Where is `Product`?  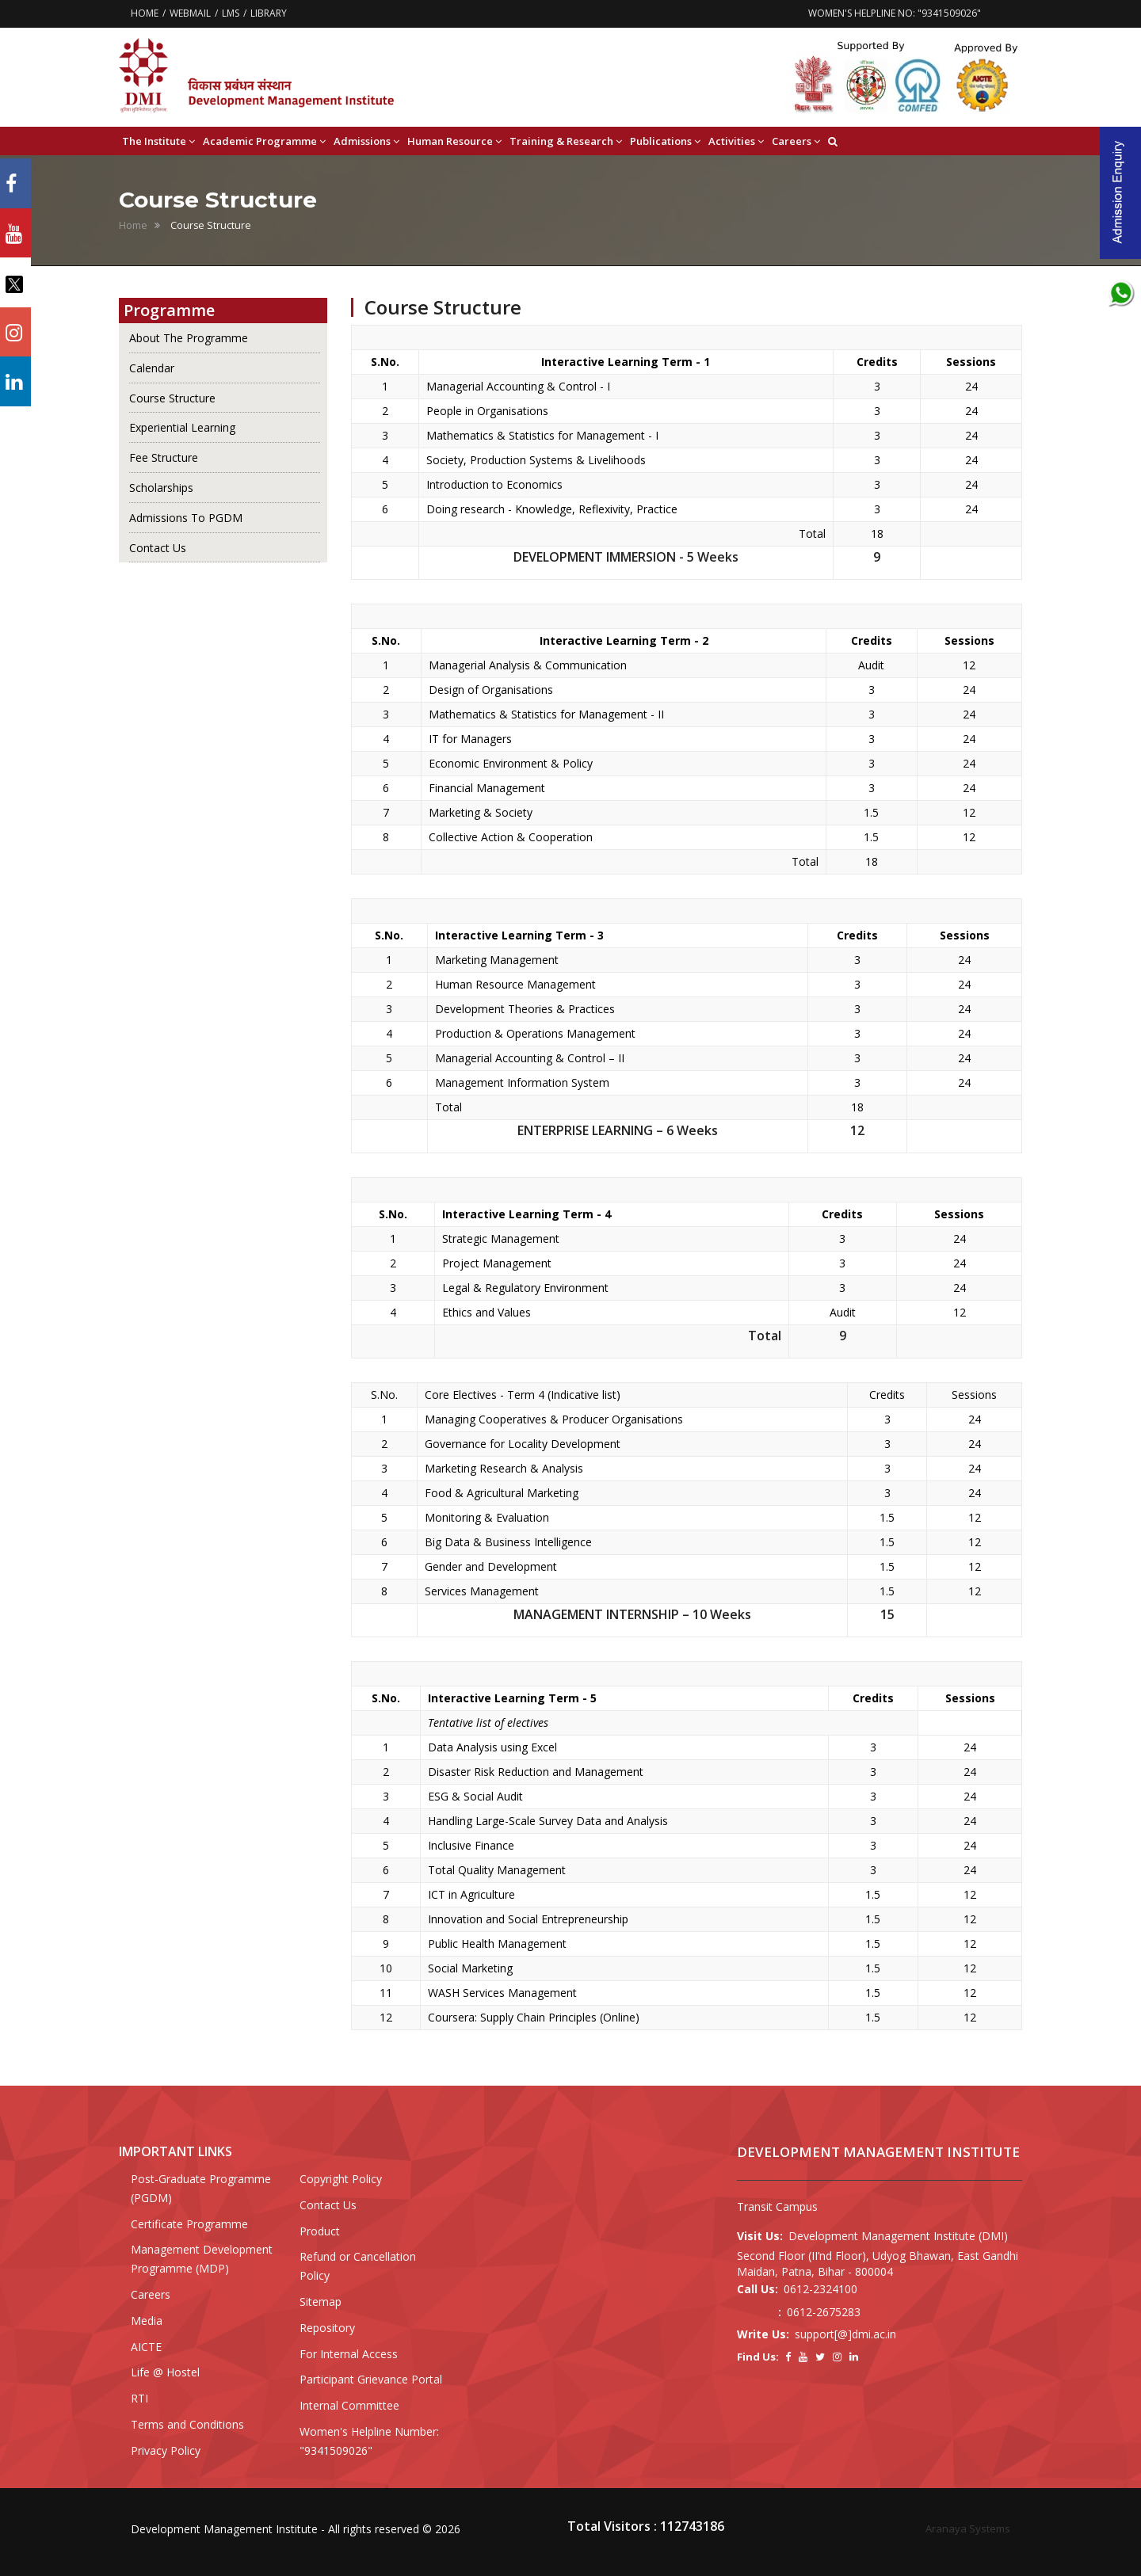 Product is located at coordinates (320, 2231).